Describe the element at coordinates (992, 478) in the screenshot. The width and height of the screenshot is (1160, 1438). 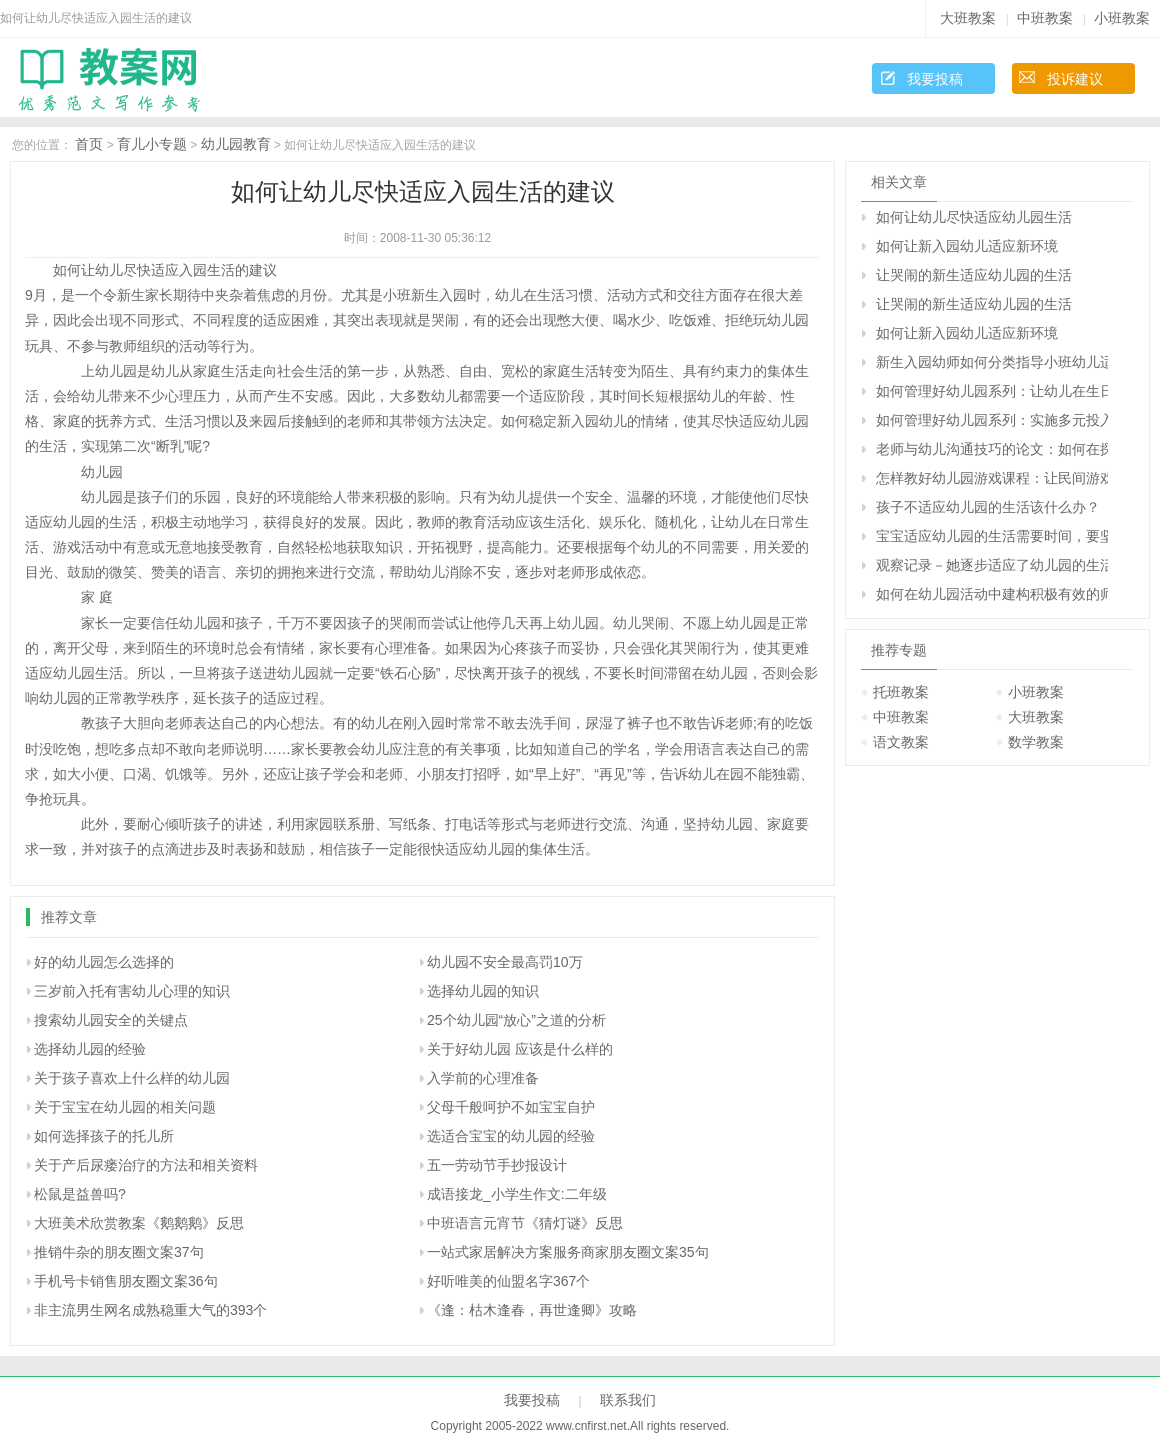
I see `怎样教好幼儿园游戏课程：让民间游戏重新走入孩子的生活` at that location.